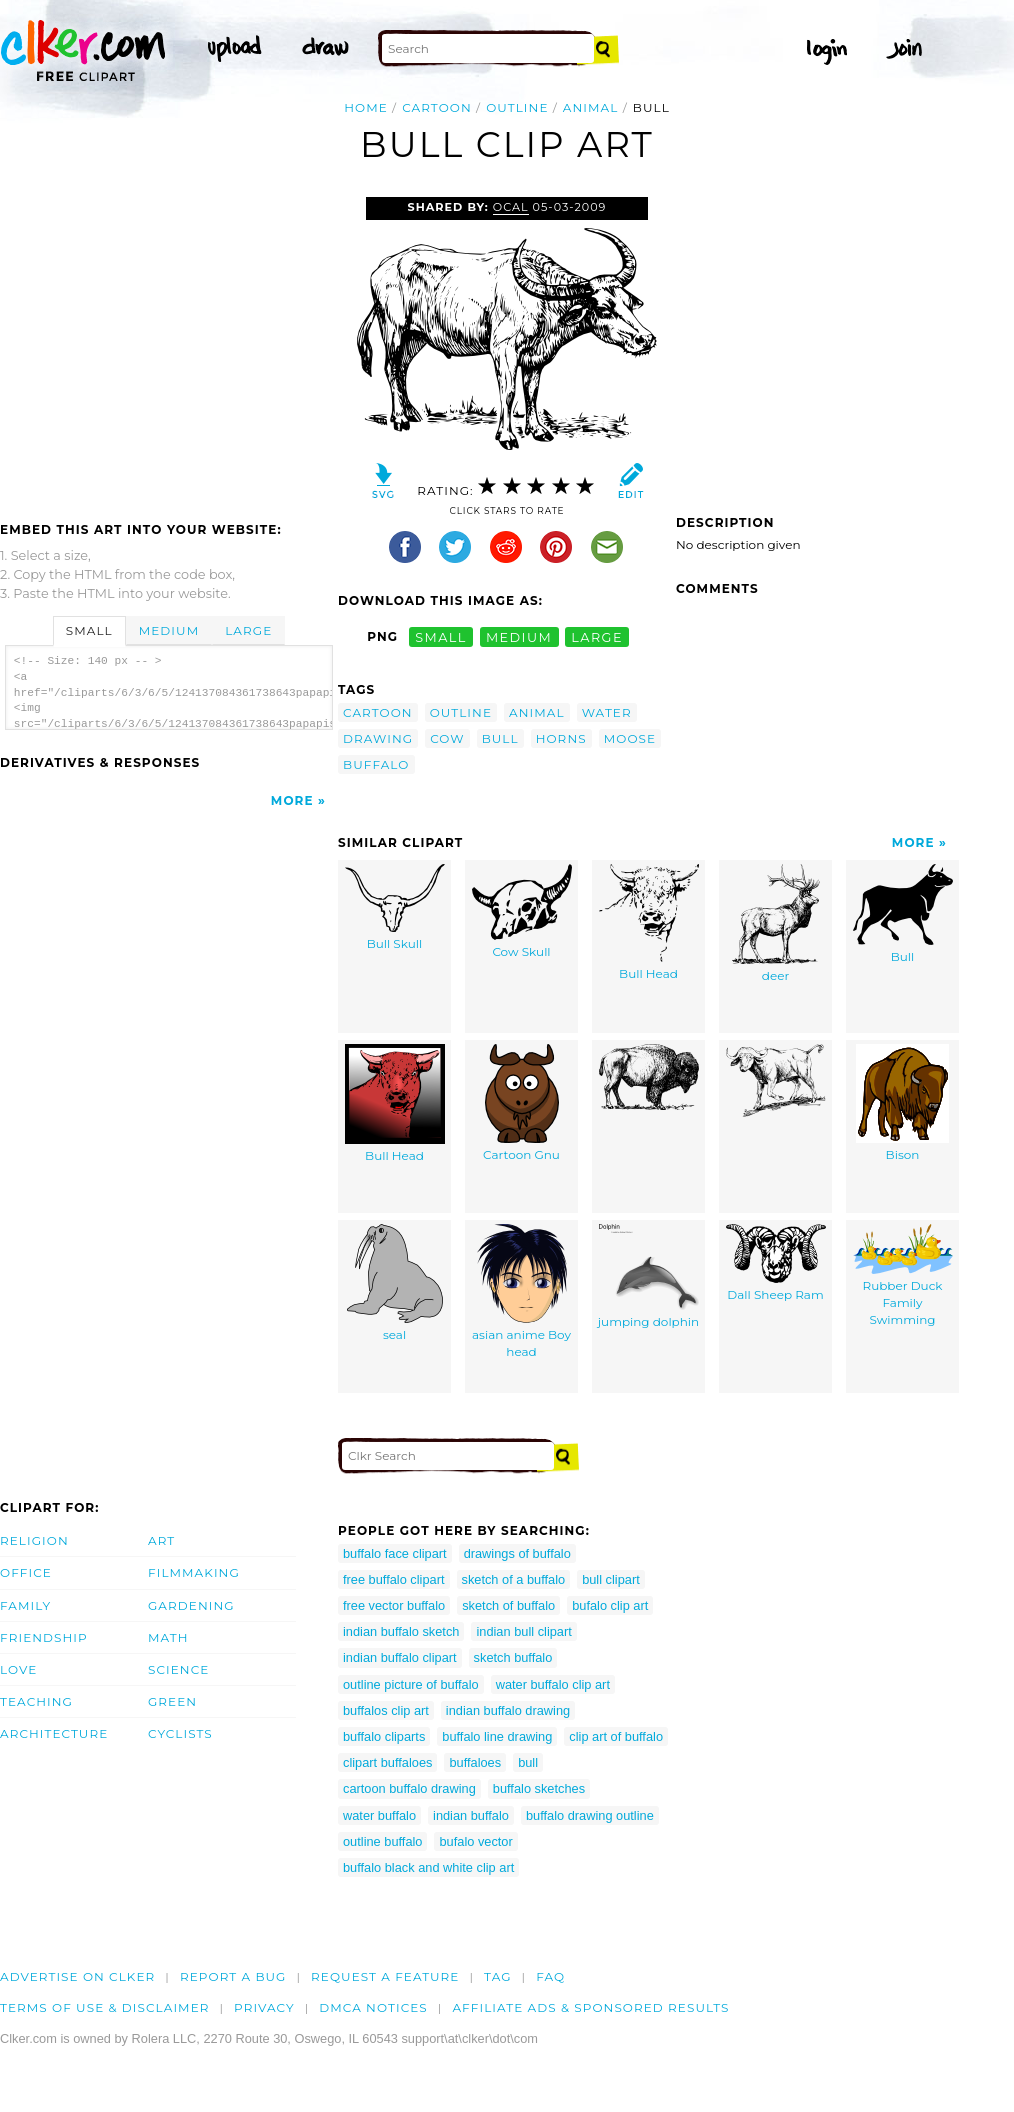 The height and width of the screenshot is (2112, 1014). What do you see at coordinates (561, 738) in the screenshot?
I see `horns` at bounding box center [561, 738].